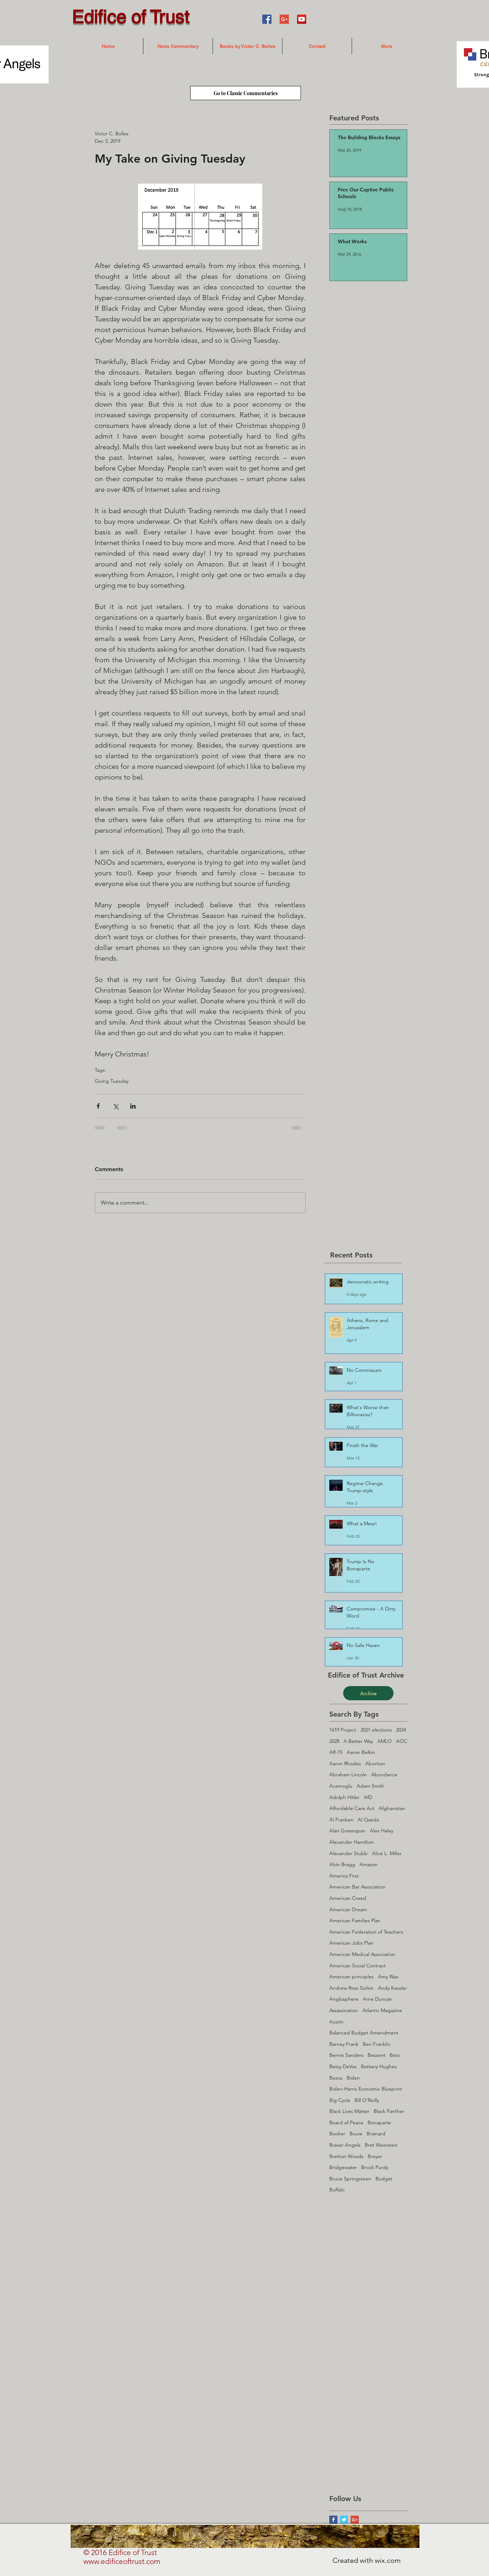 The image size is (489, 2576). I want to click on AR-15, so click(335, 1752).